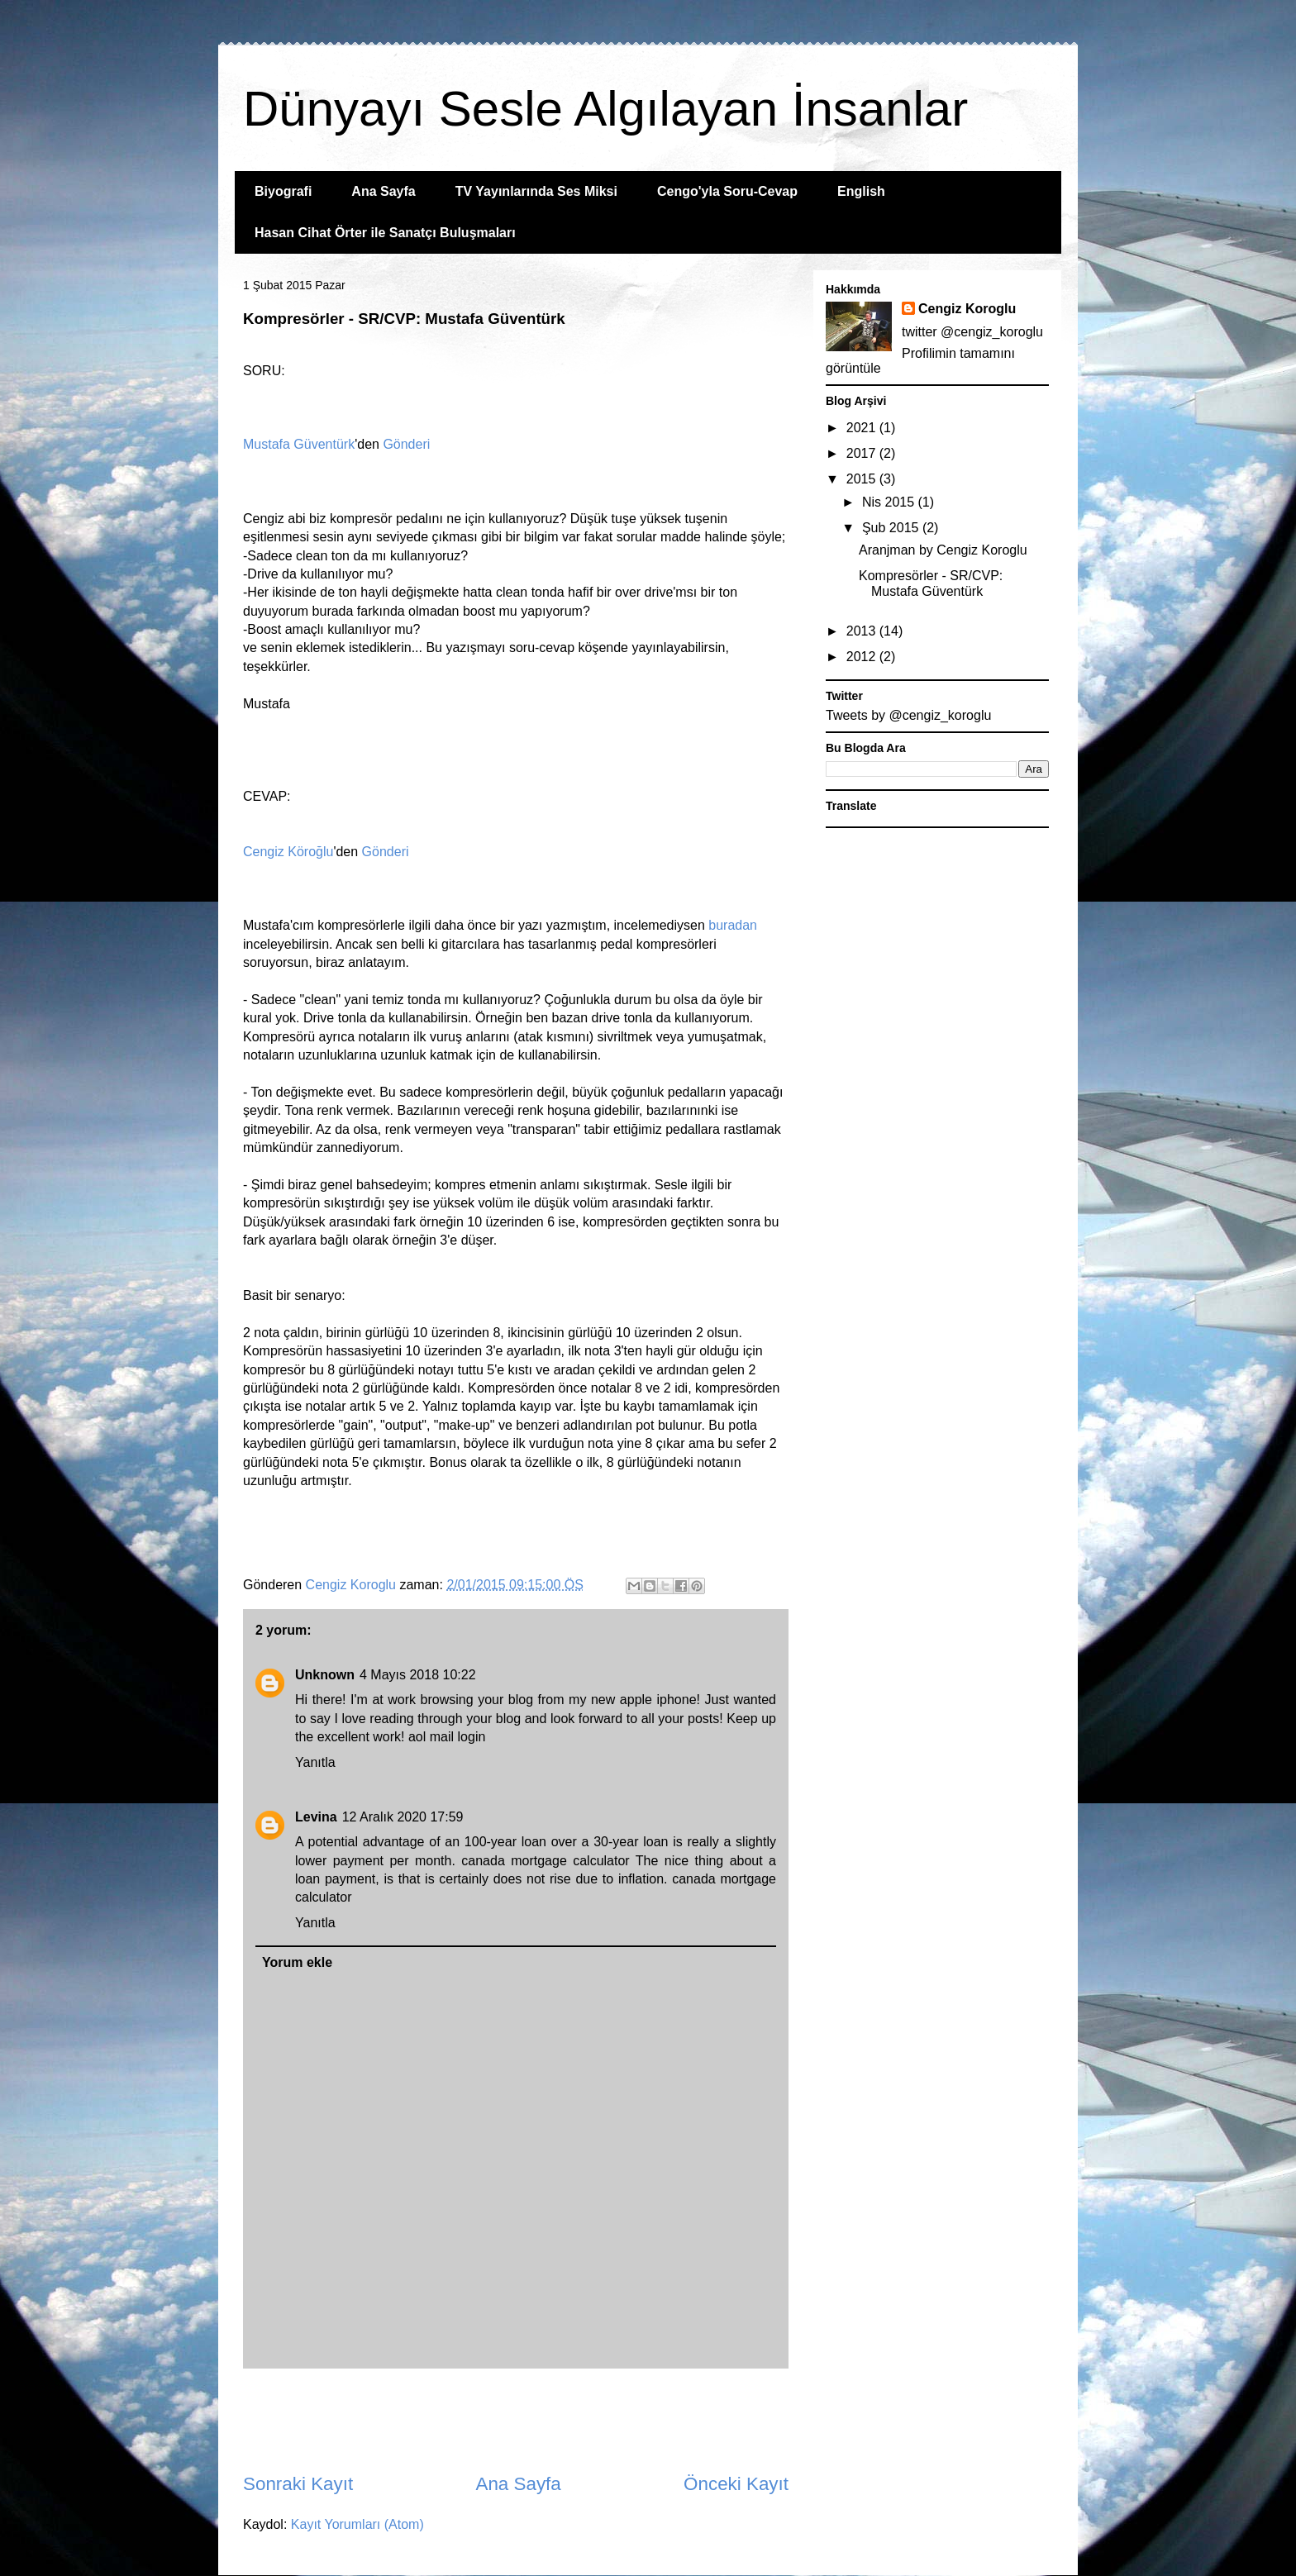 The width and height of the screenshot is (1296, 2576). Describe the element at coordinates (862, 631) in the screenshot. I see `2013` at that location.